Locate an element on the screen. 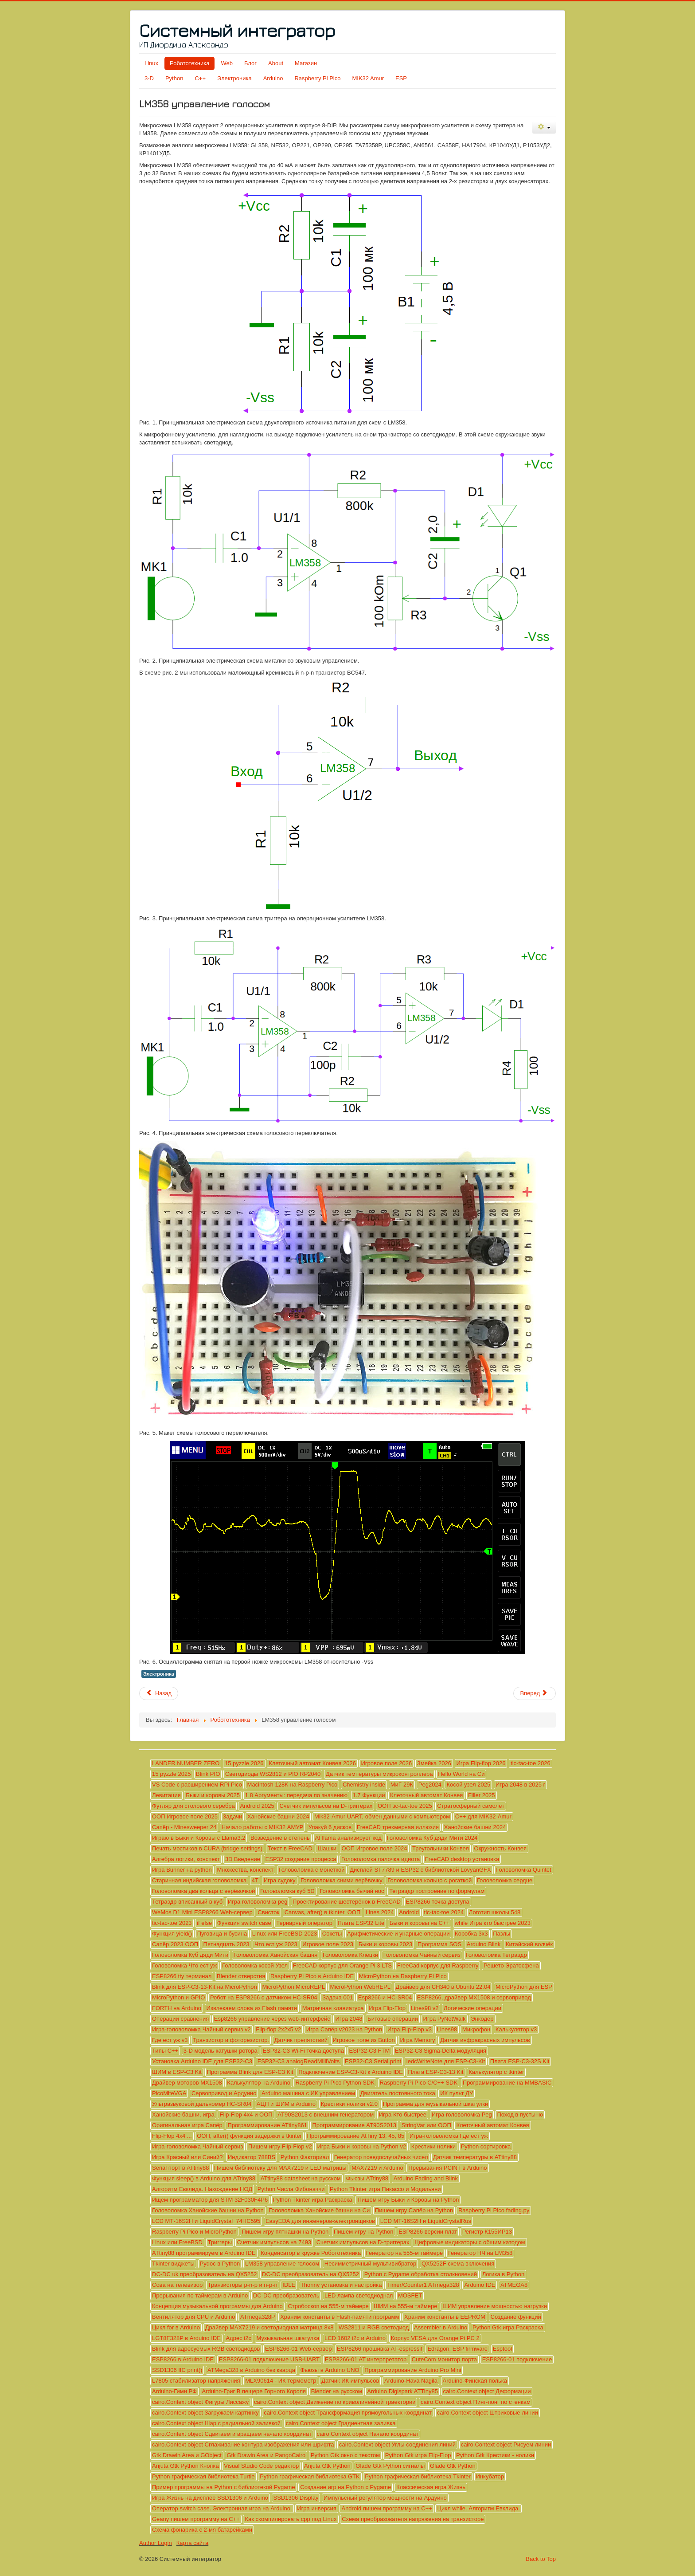 The image size is (695, 2576). Функция switch case is located at coordinates (244, 1923).